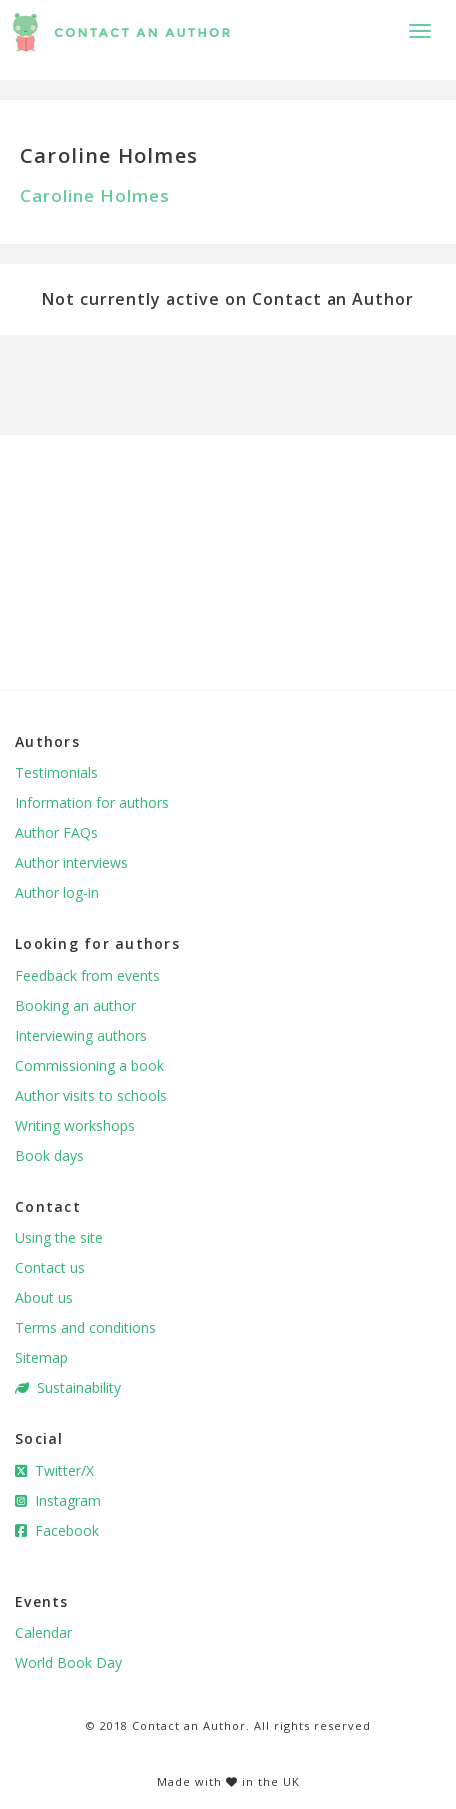 The height and width of the screenshot is (1809, 456). What do you see at coordinates (92, 802) in the screenshot?
I see `Information for authors` at bounding box center [92, 802].